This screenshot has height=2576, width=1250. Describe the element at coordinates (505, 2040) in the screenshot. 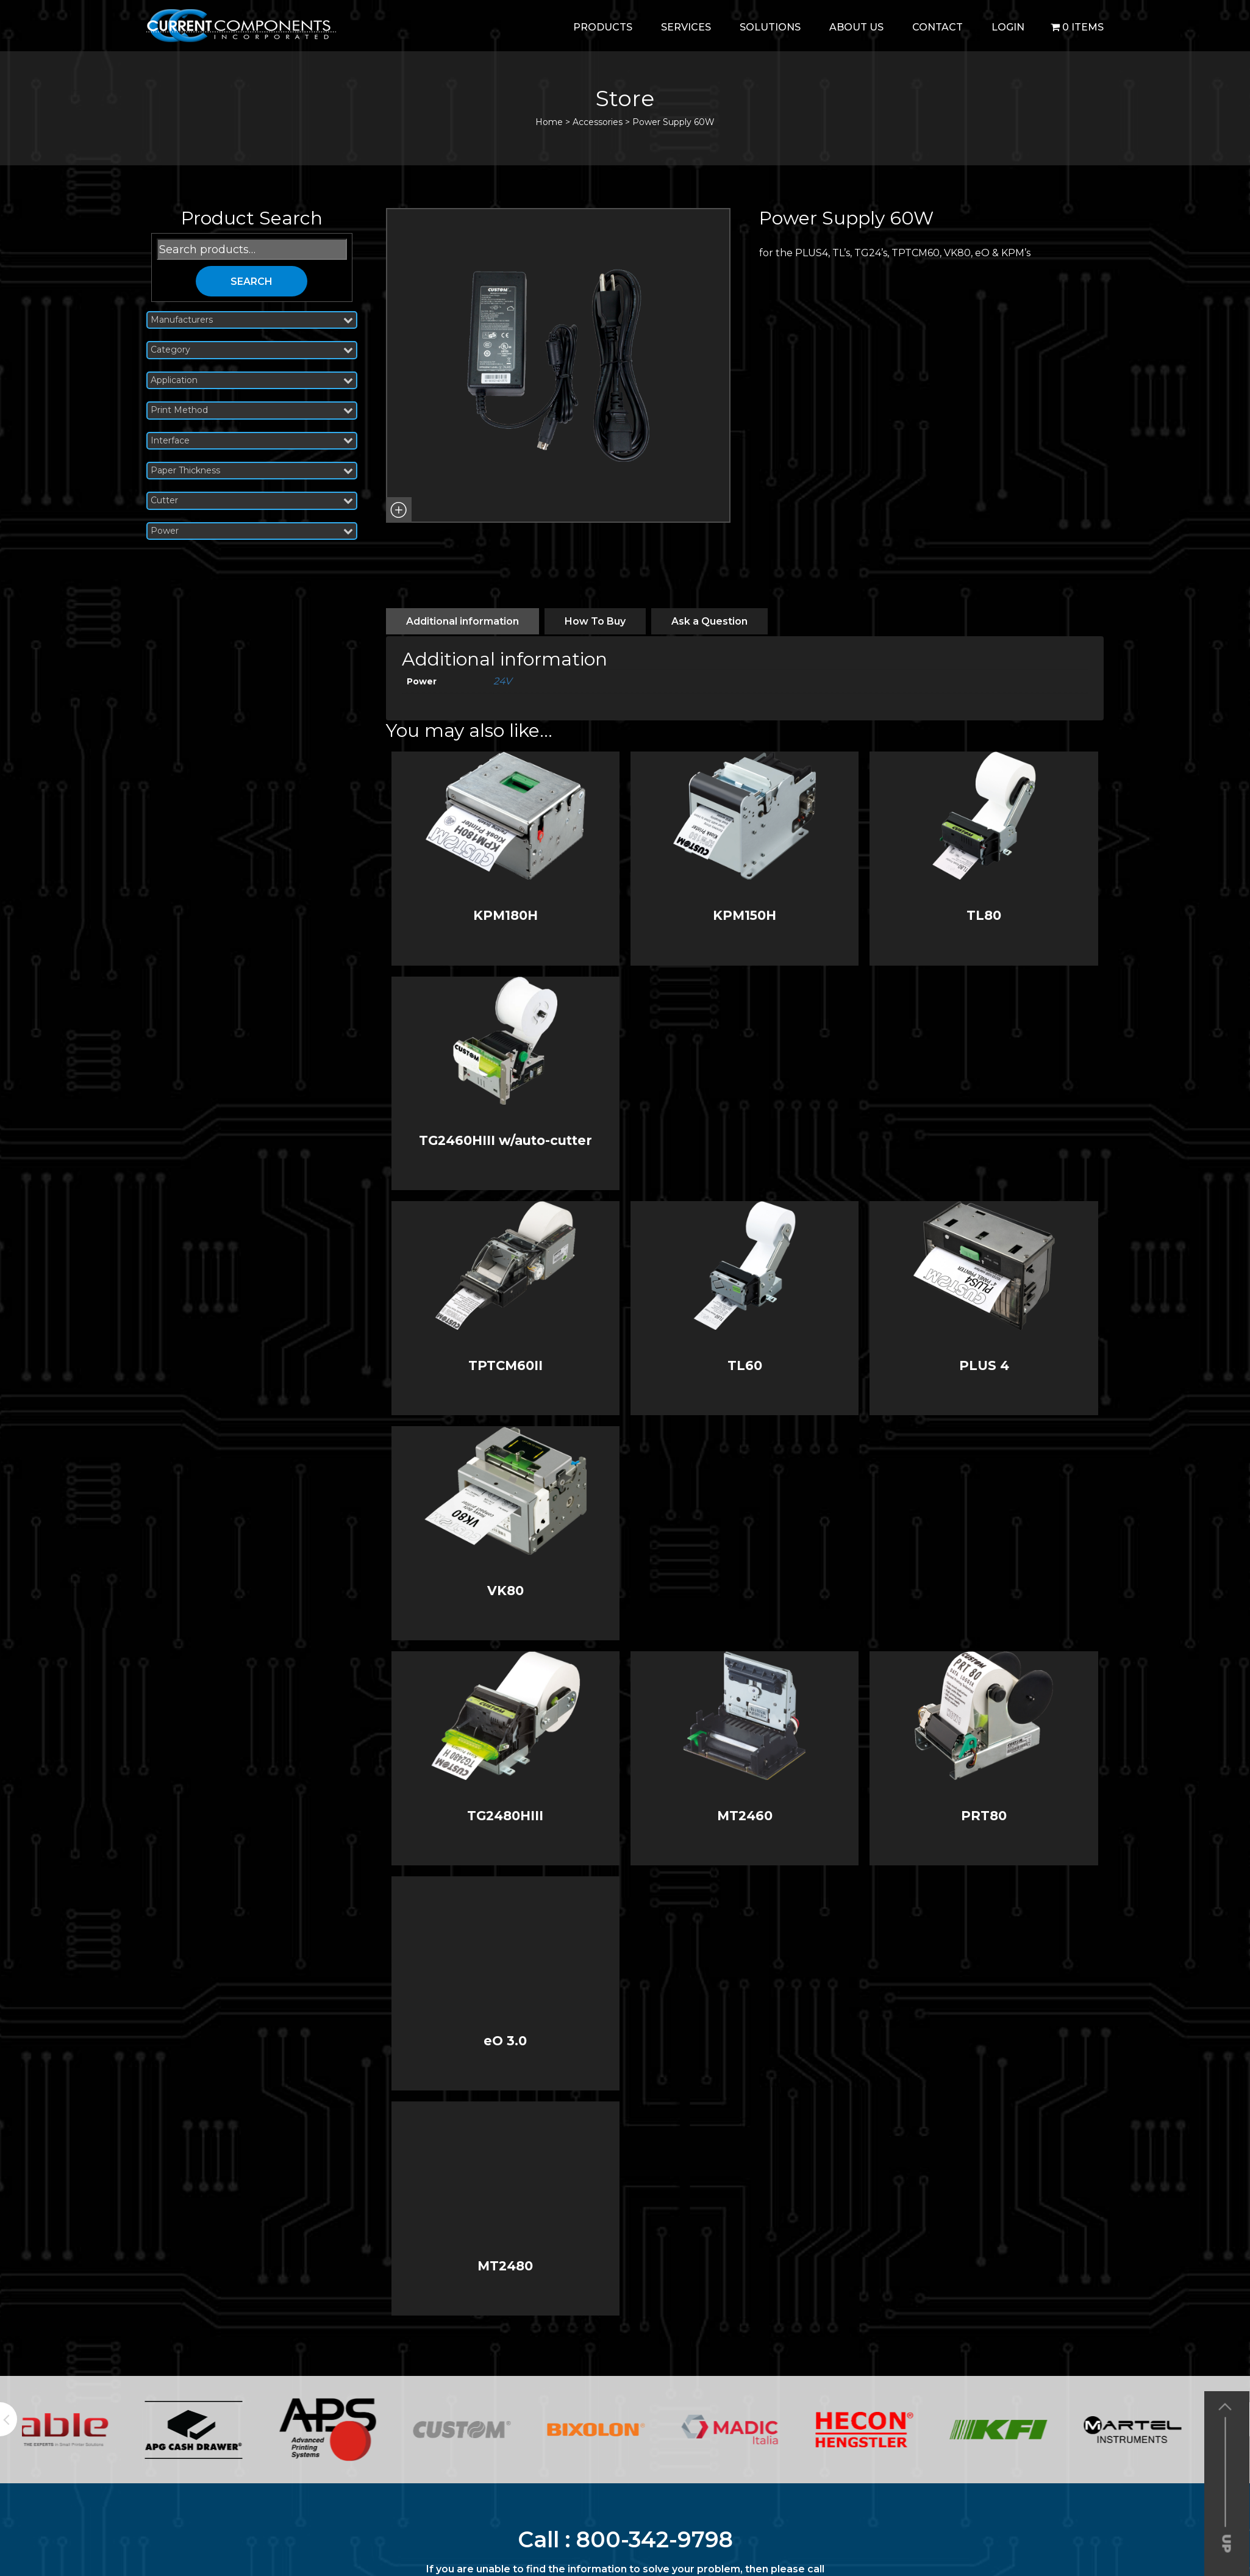

I see `eO 3.0` at that location.